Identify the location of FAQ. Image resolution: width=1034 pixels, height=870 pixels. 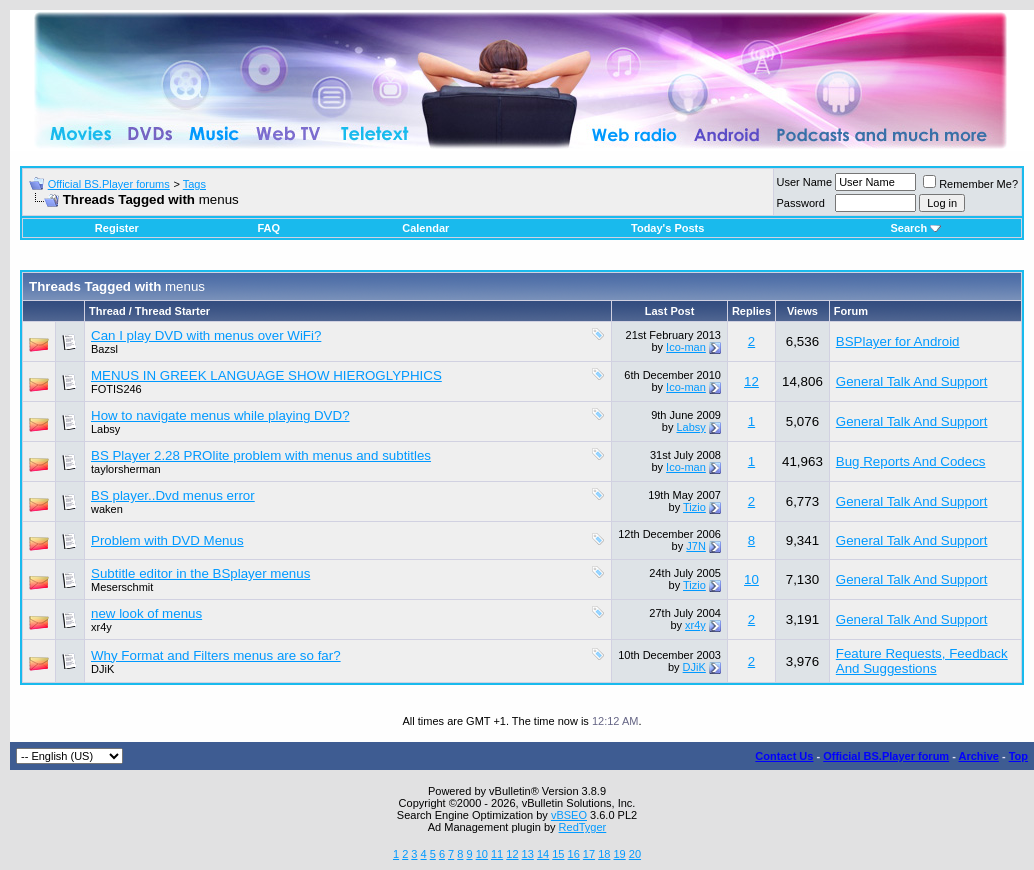
(268, 228).